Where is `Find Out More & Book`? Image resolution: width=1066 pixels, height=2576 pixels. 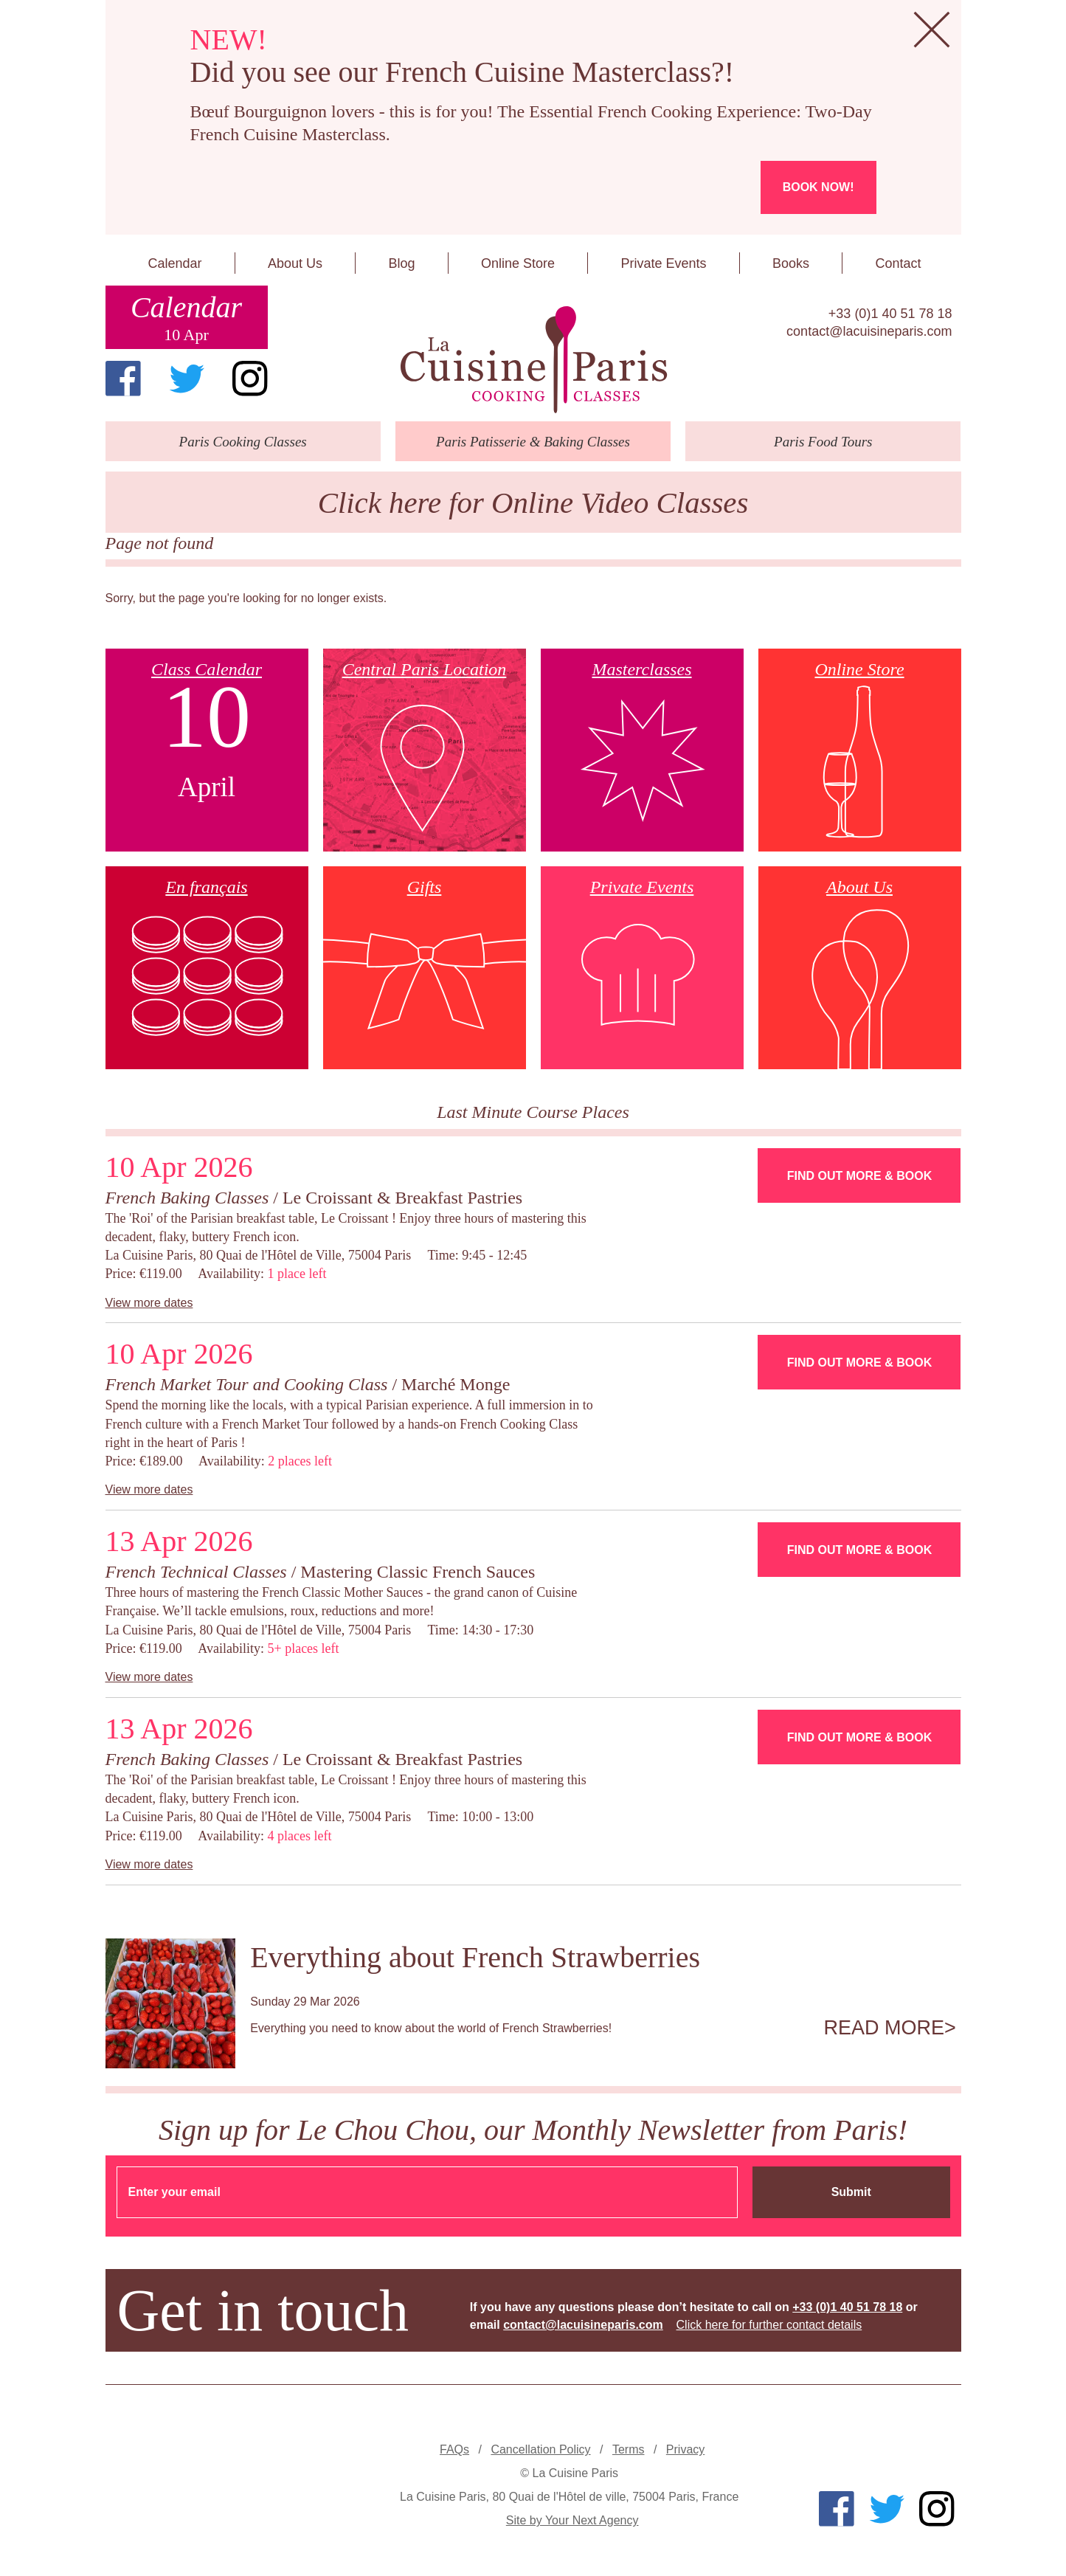
Find Out More & Book is located at coordinates (859, 1176).